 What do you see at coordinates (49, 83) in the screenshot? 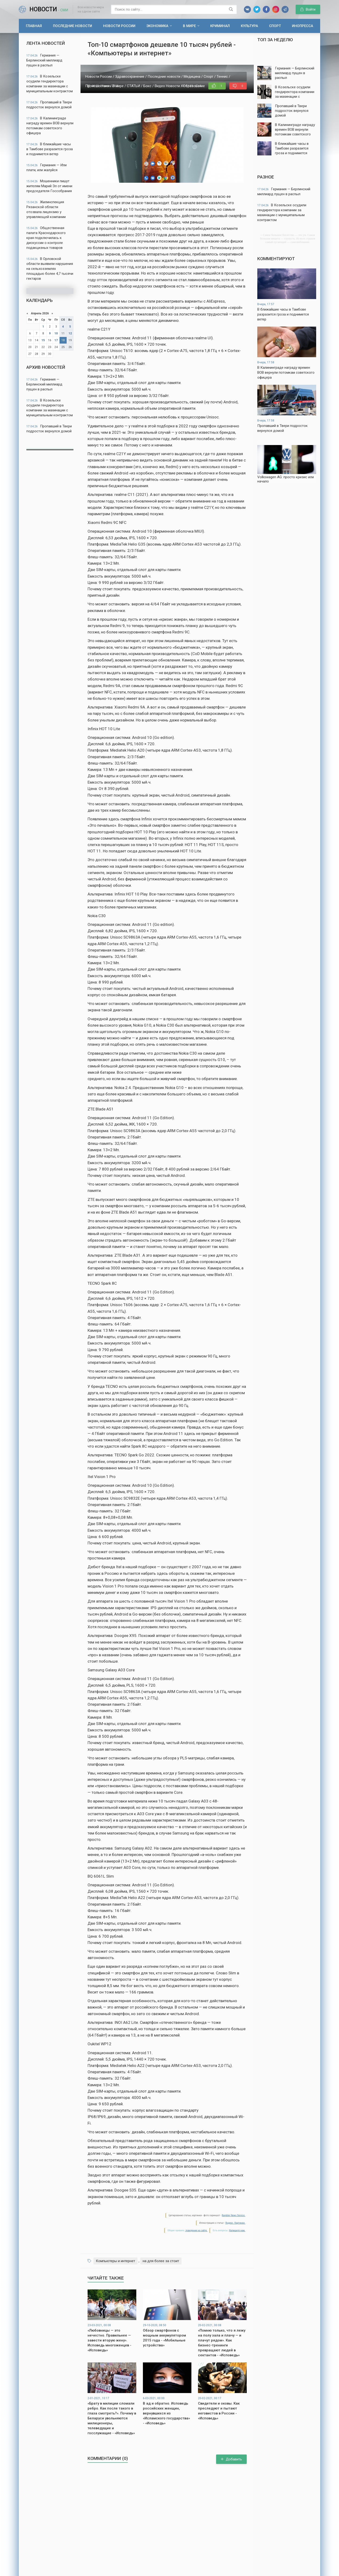
I see `В Козельске осудили гендиректора компании за махинации с муниципальным контрактом` at bounding box center [49, 83].